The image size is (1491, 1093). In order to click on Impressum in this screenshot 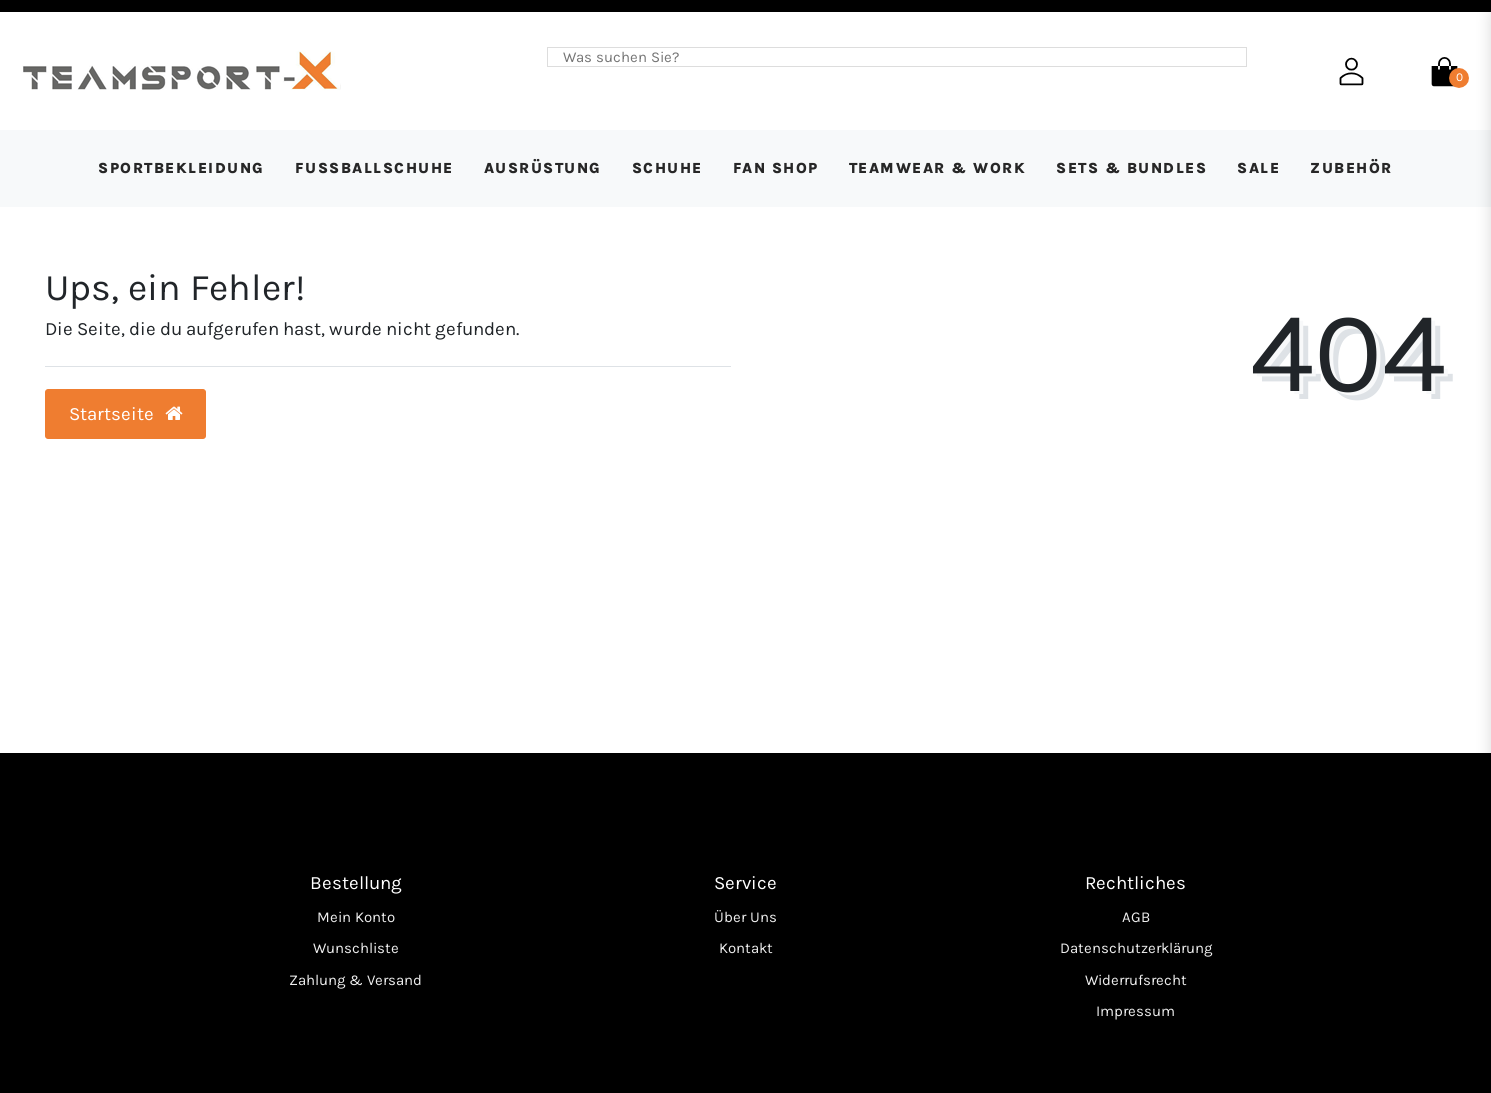, I will do `click(1135, 1011)`.